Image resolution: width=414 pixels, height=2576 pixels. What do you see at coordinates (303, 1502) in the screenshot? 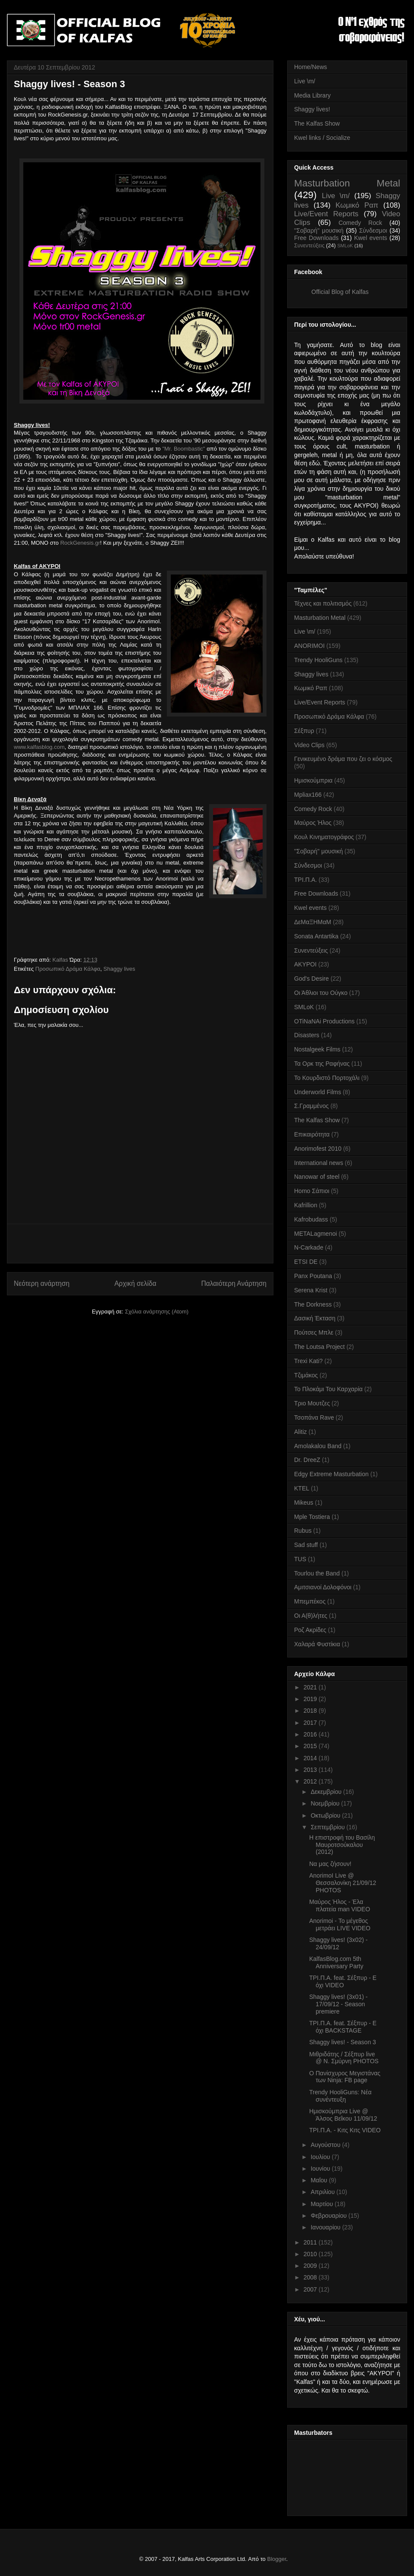
I see `Mikeus` at bounding box center [303, 1502].